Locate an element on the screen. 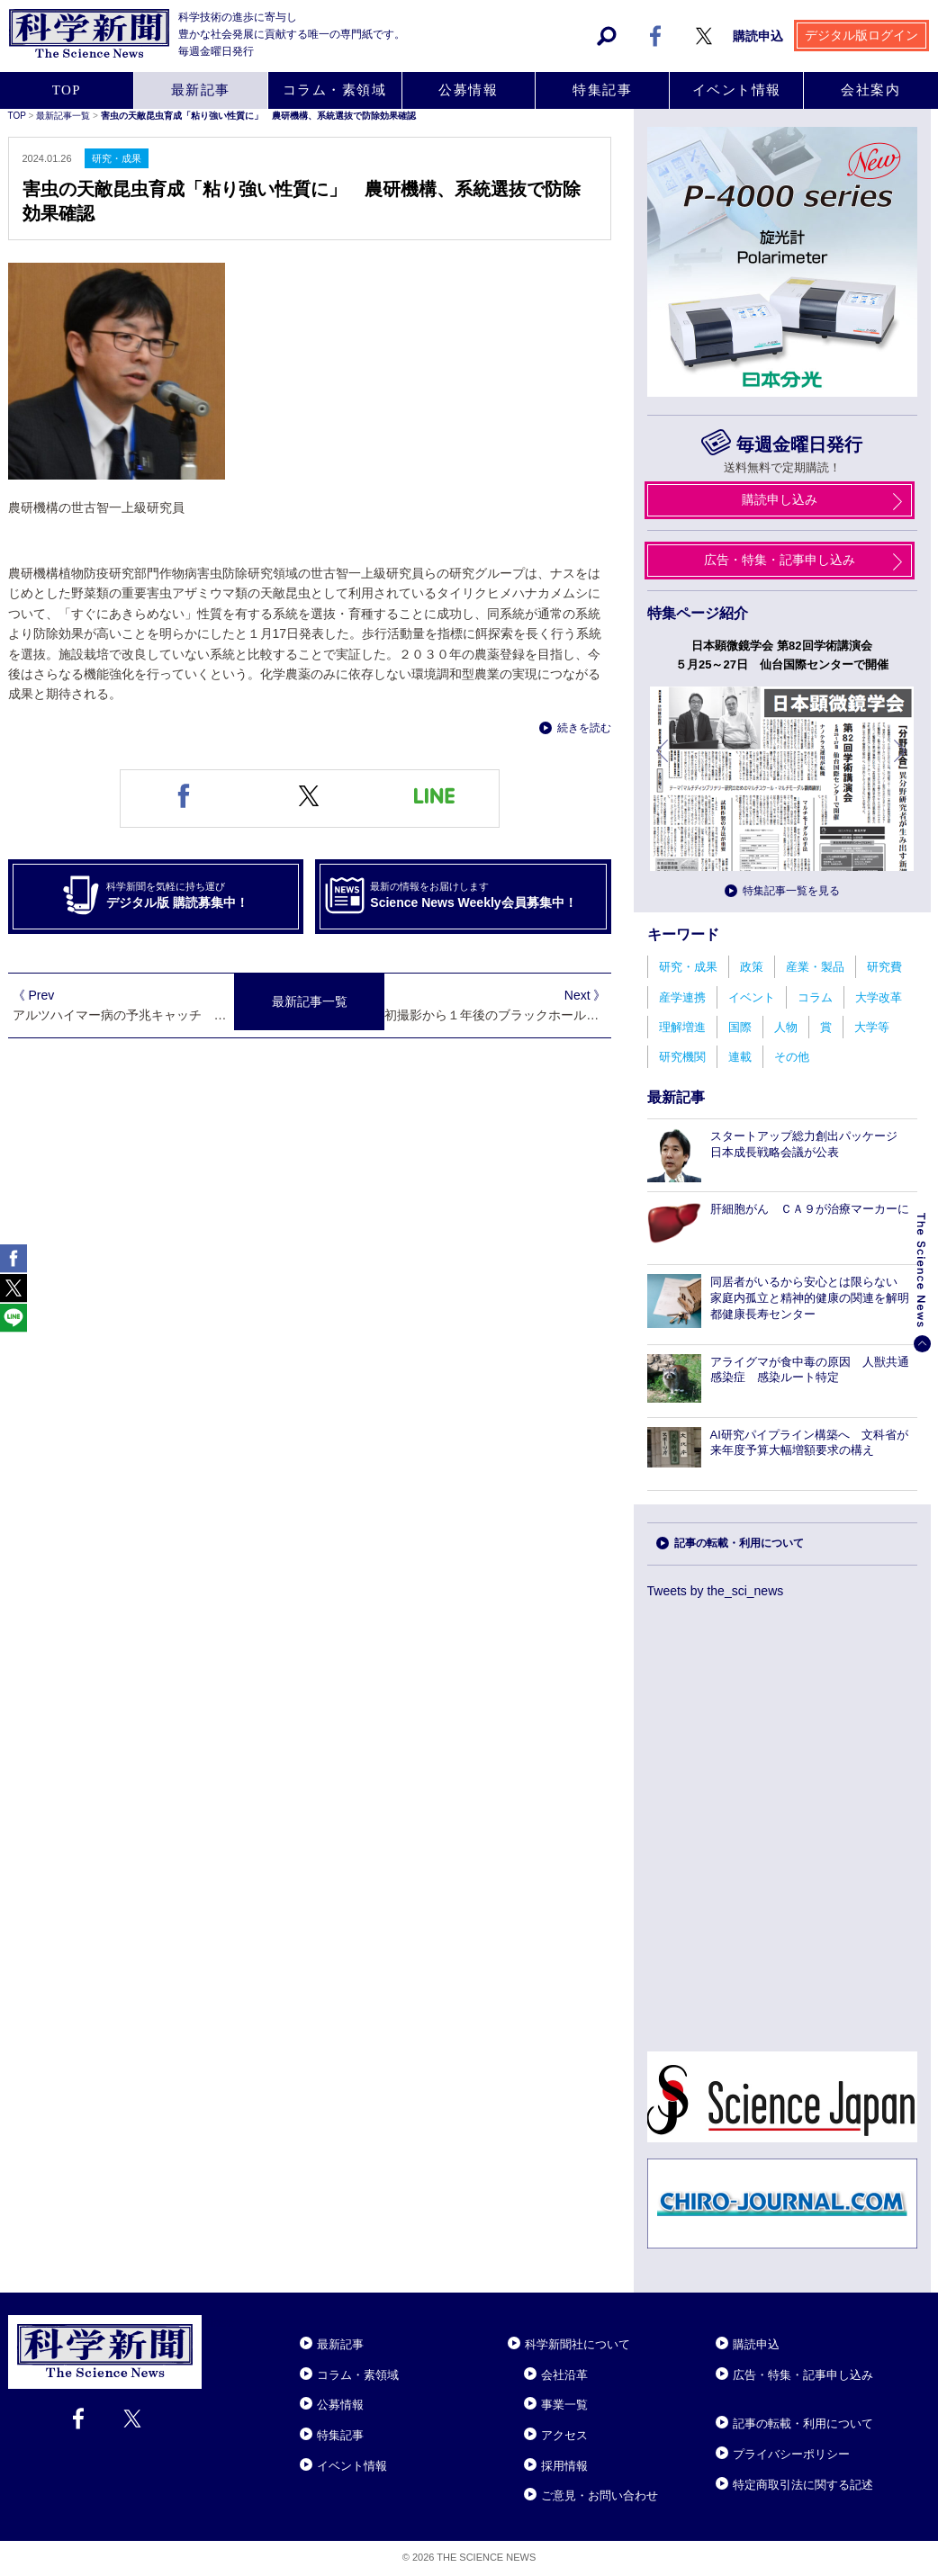 This screenshot has height=2576, width=938. 事業一覧 is located at coordinates (564, 2404).